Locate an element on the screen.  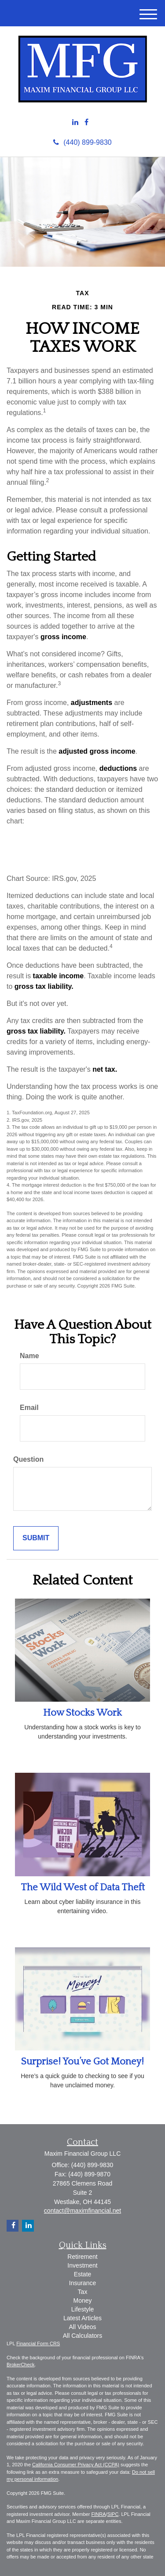
Insurance is located at coordinates (82, 2282).